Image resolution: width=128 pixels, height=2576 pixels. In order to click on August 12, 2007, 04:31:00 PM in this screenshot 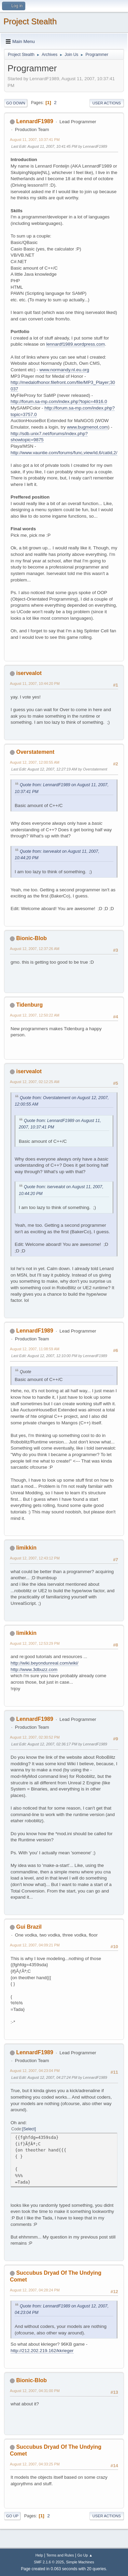, I will do `click(35, 2391)`.